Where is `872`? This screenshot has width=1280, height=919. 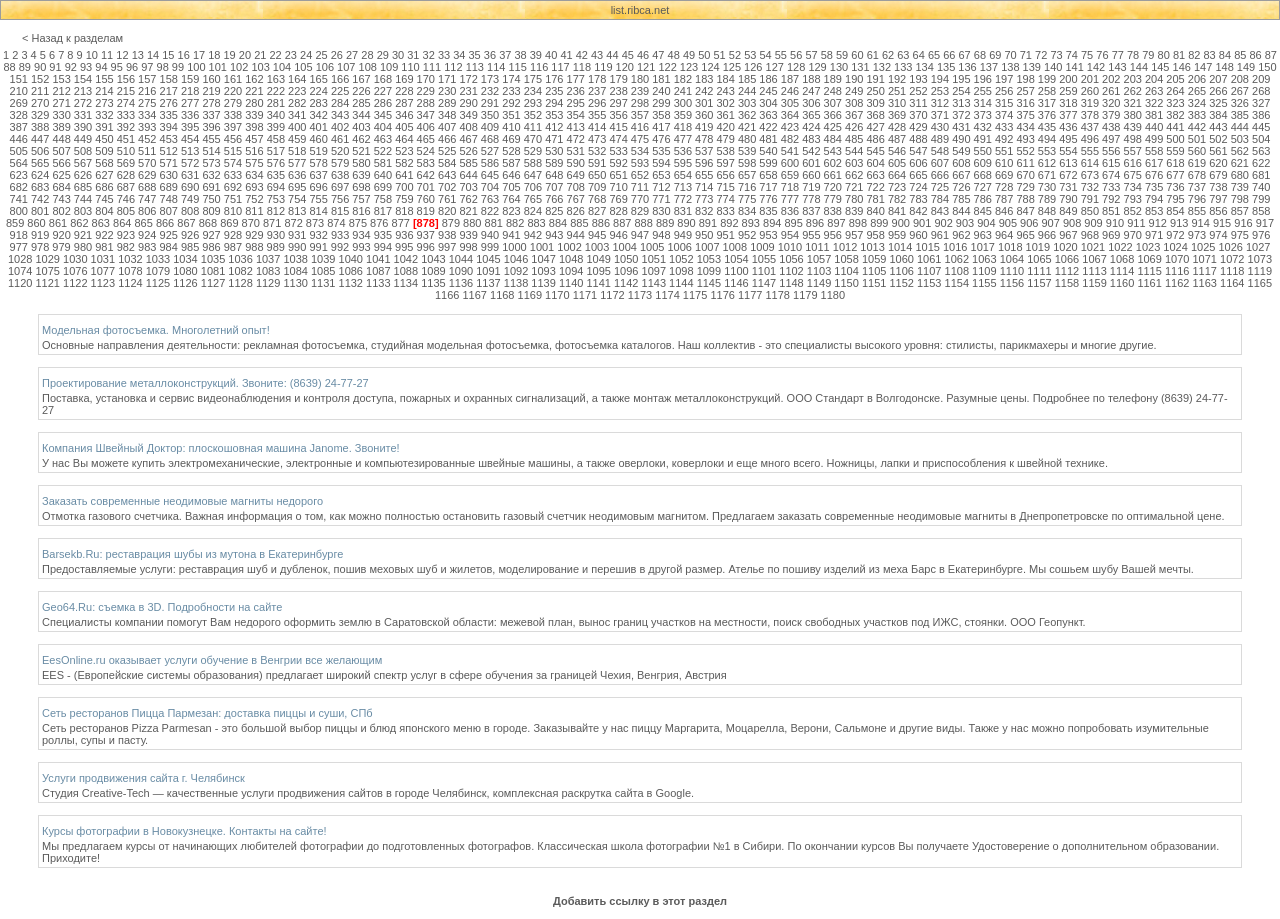 872 is located at coordinates (293, 223).